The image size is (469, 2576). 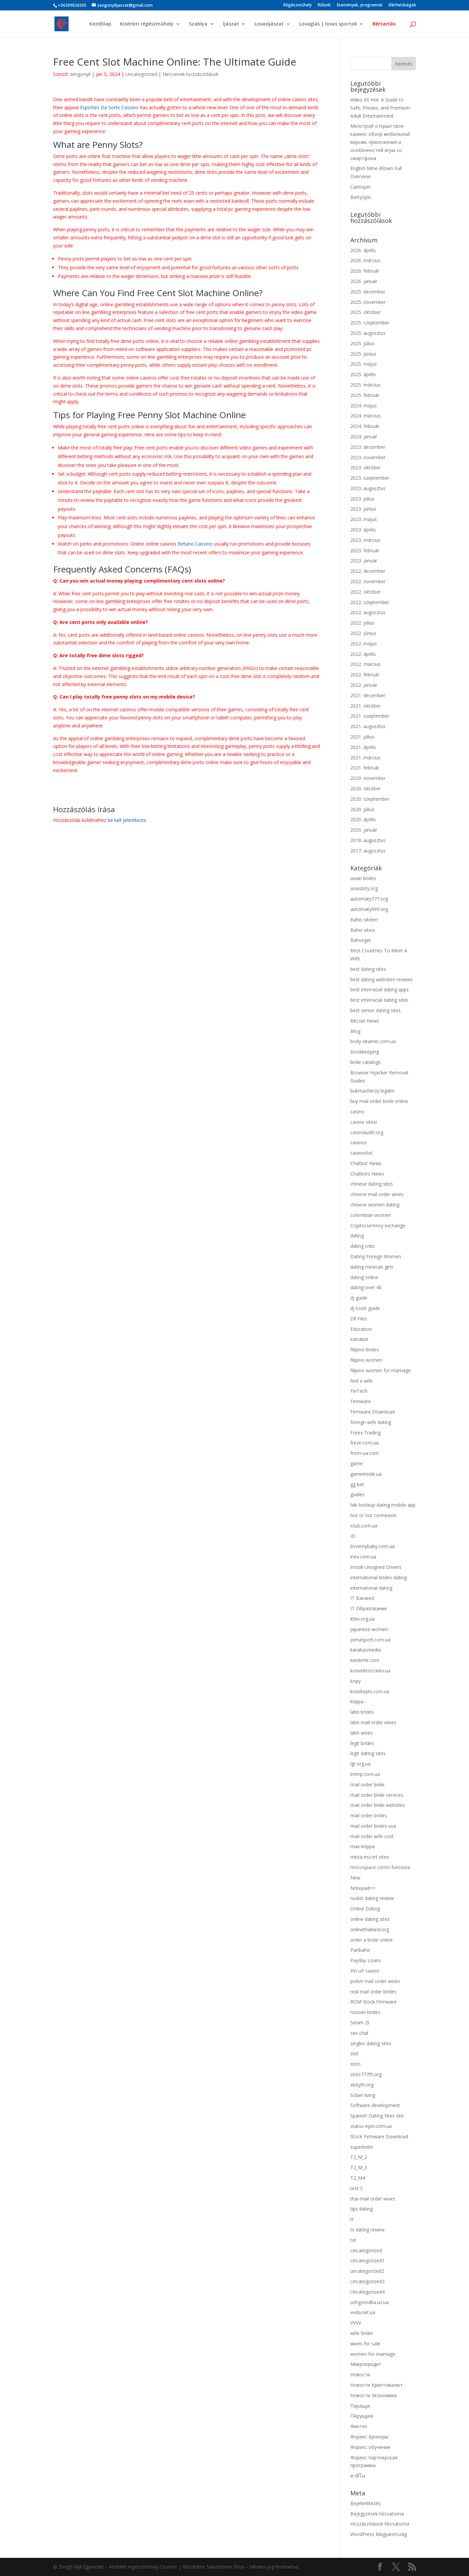 What do you see at coordinates (365, 1432) in the screenshot?
I see `Forex Trading` at bounding box center [365, 1432].